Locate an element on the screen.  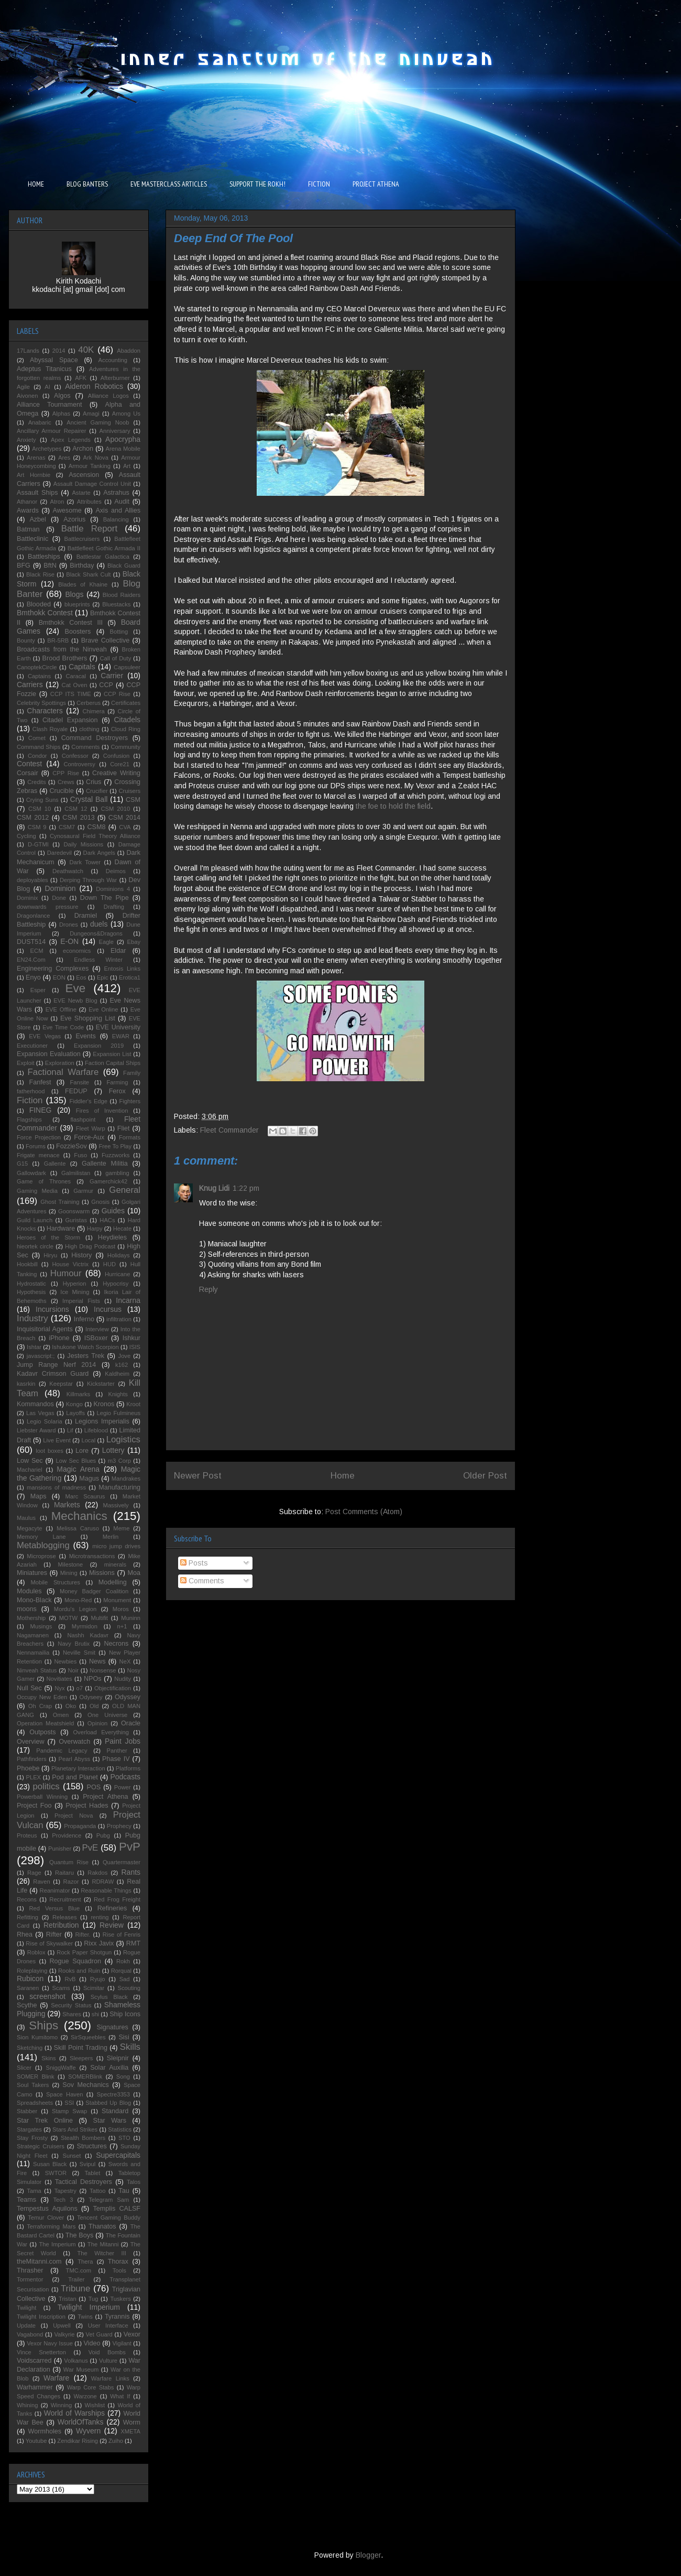
Farming is located at coordinates (117, 1082).